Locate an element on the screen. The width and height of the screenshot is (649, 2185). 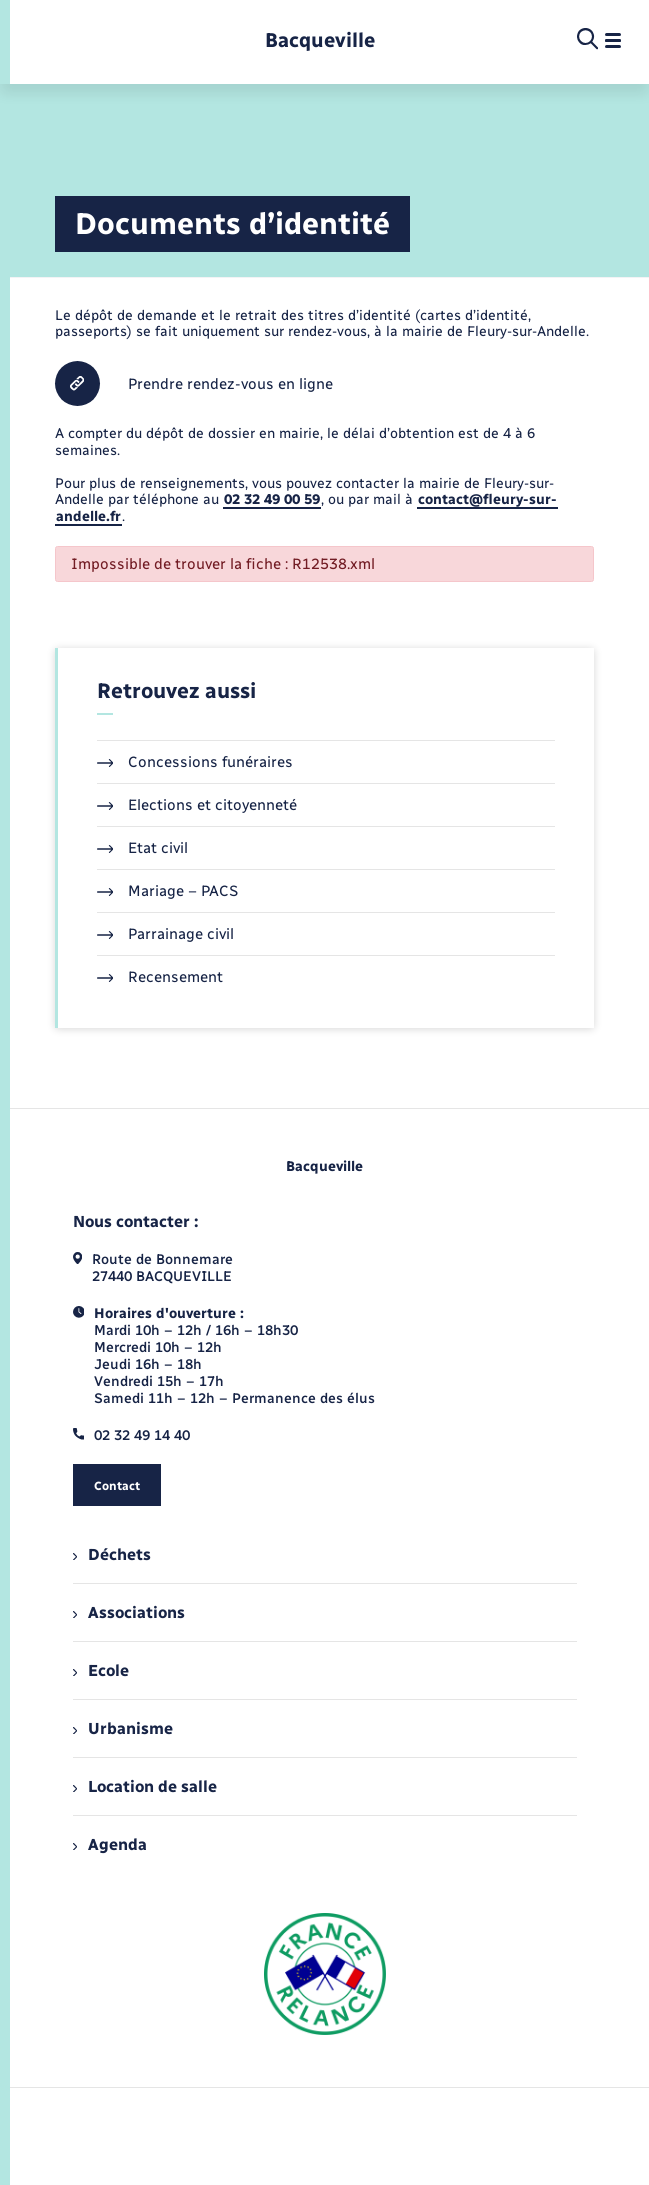
Elections et citoyenneté is located at coordinates (197, 805).